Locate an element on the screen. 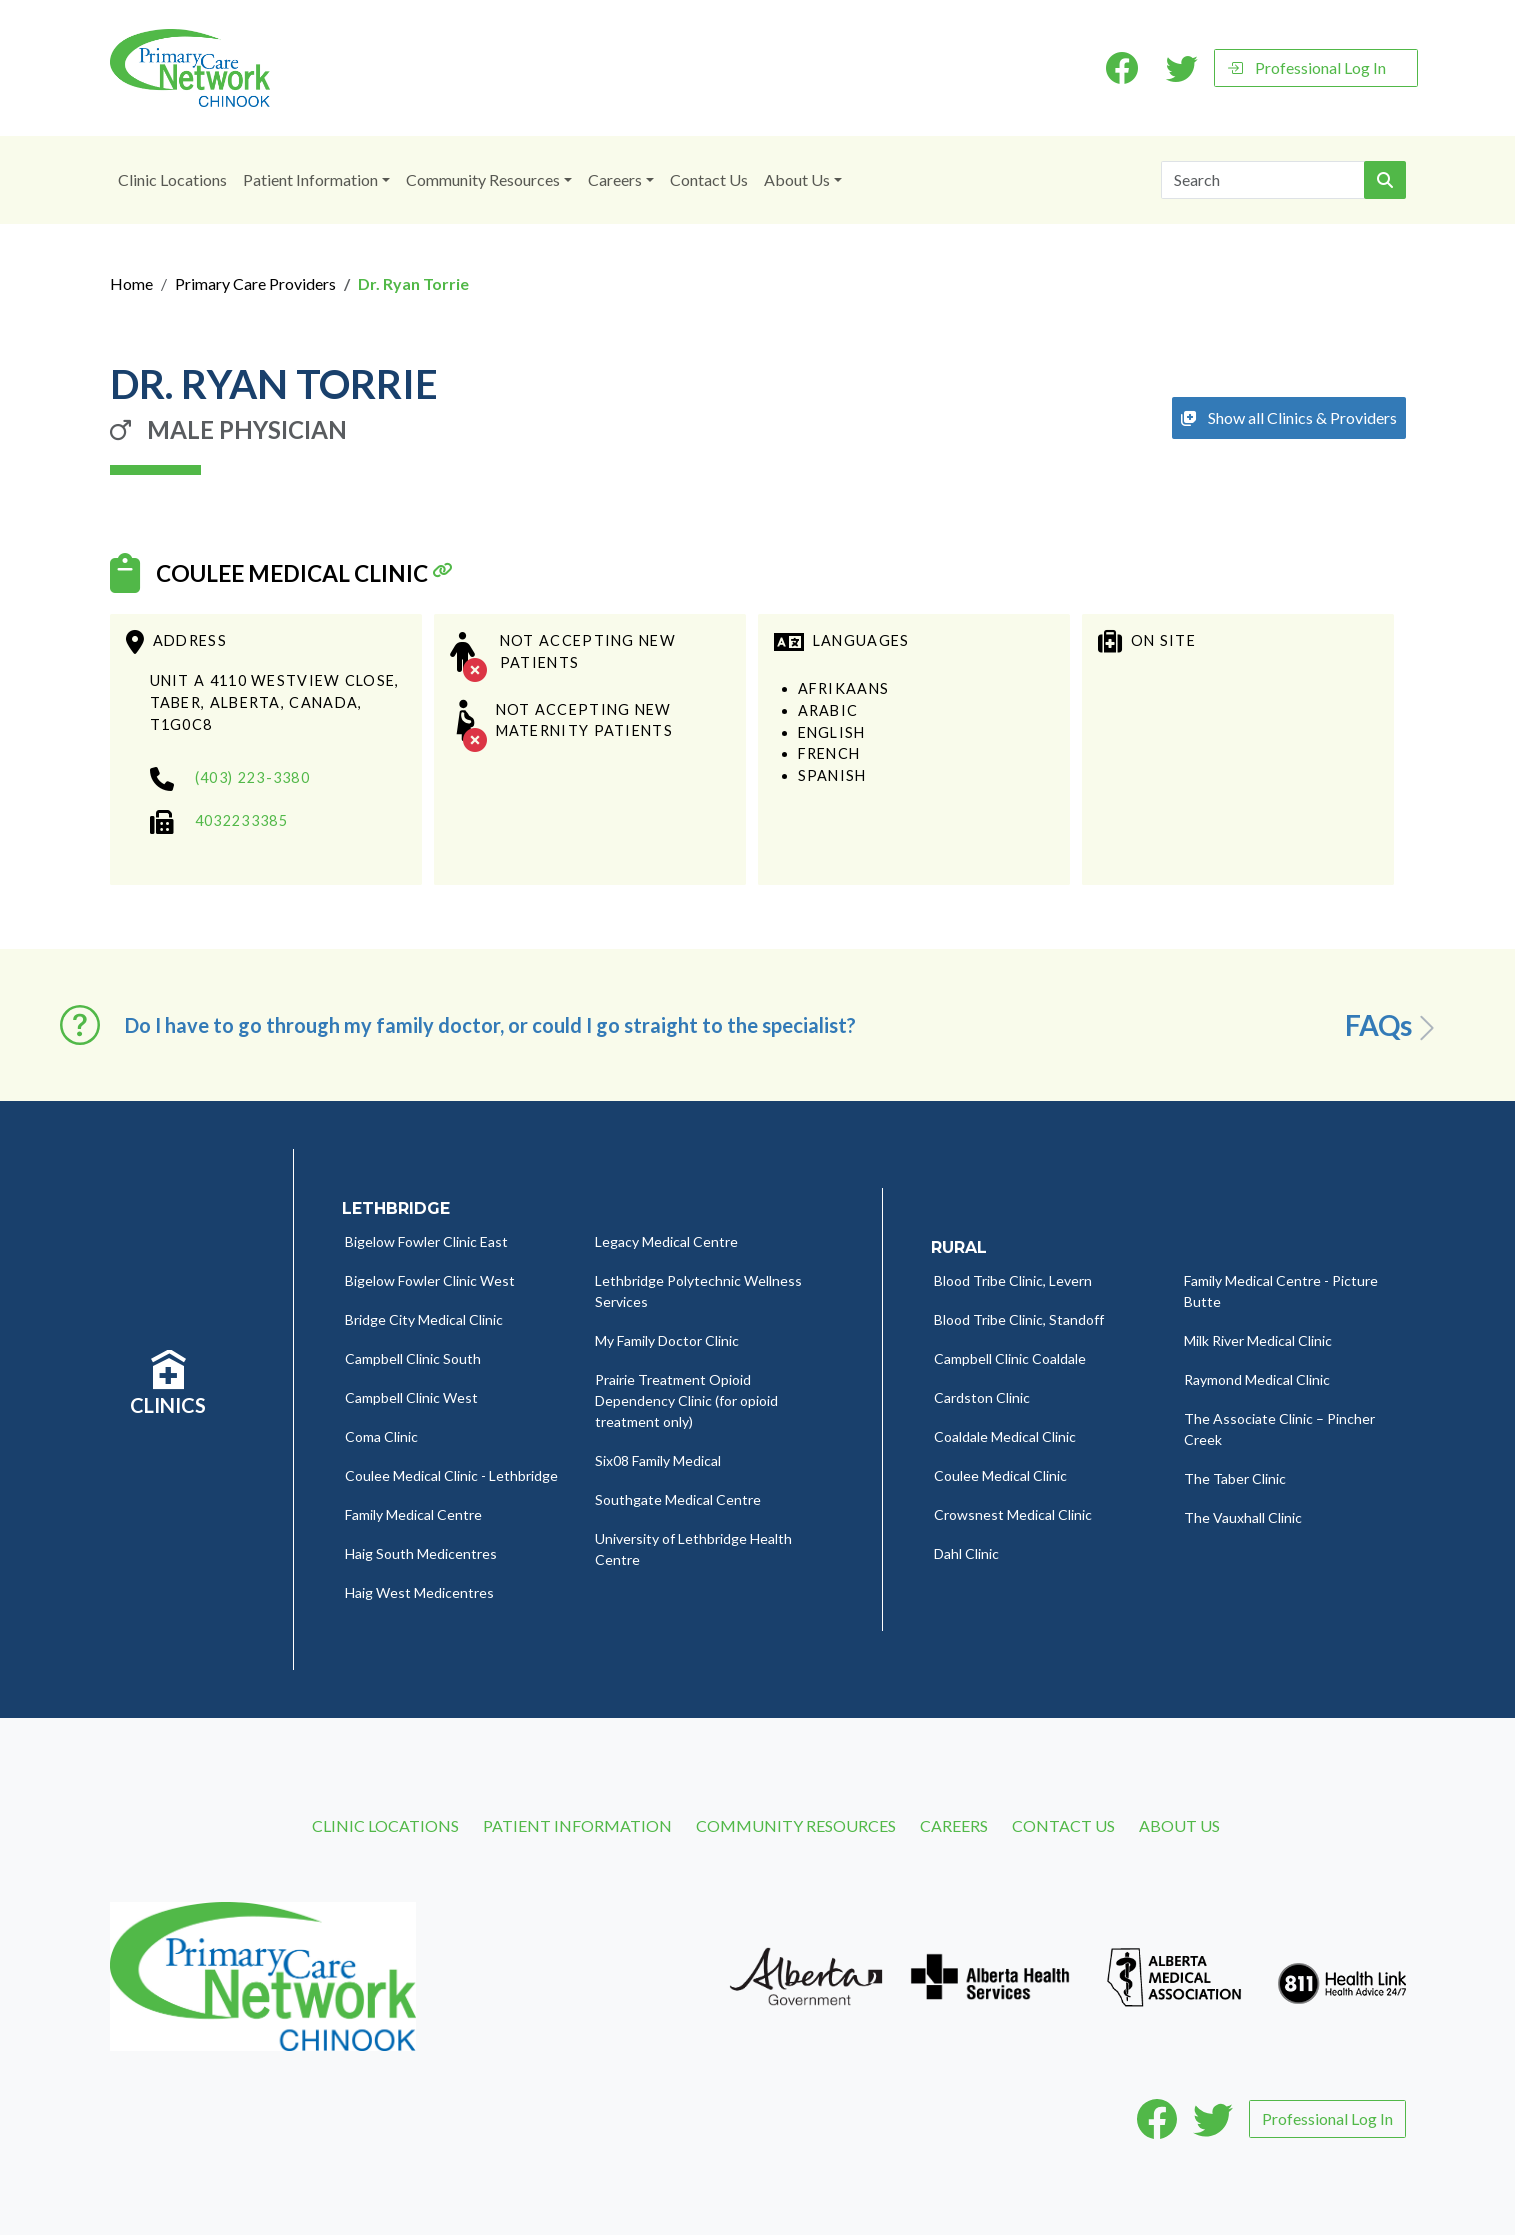 The image size is (1515, 2235). Southgate Medical Centre is located at coordinates (678, 1499).